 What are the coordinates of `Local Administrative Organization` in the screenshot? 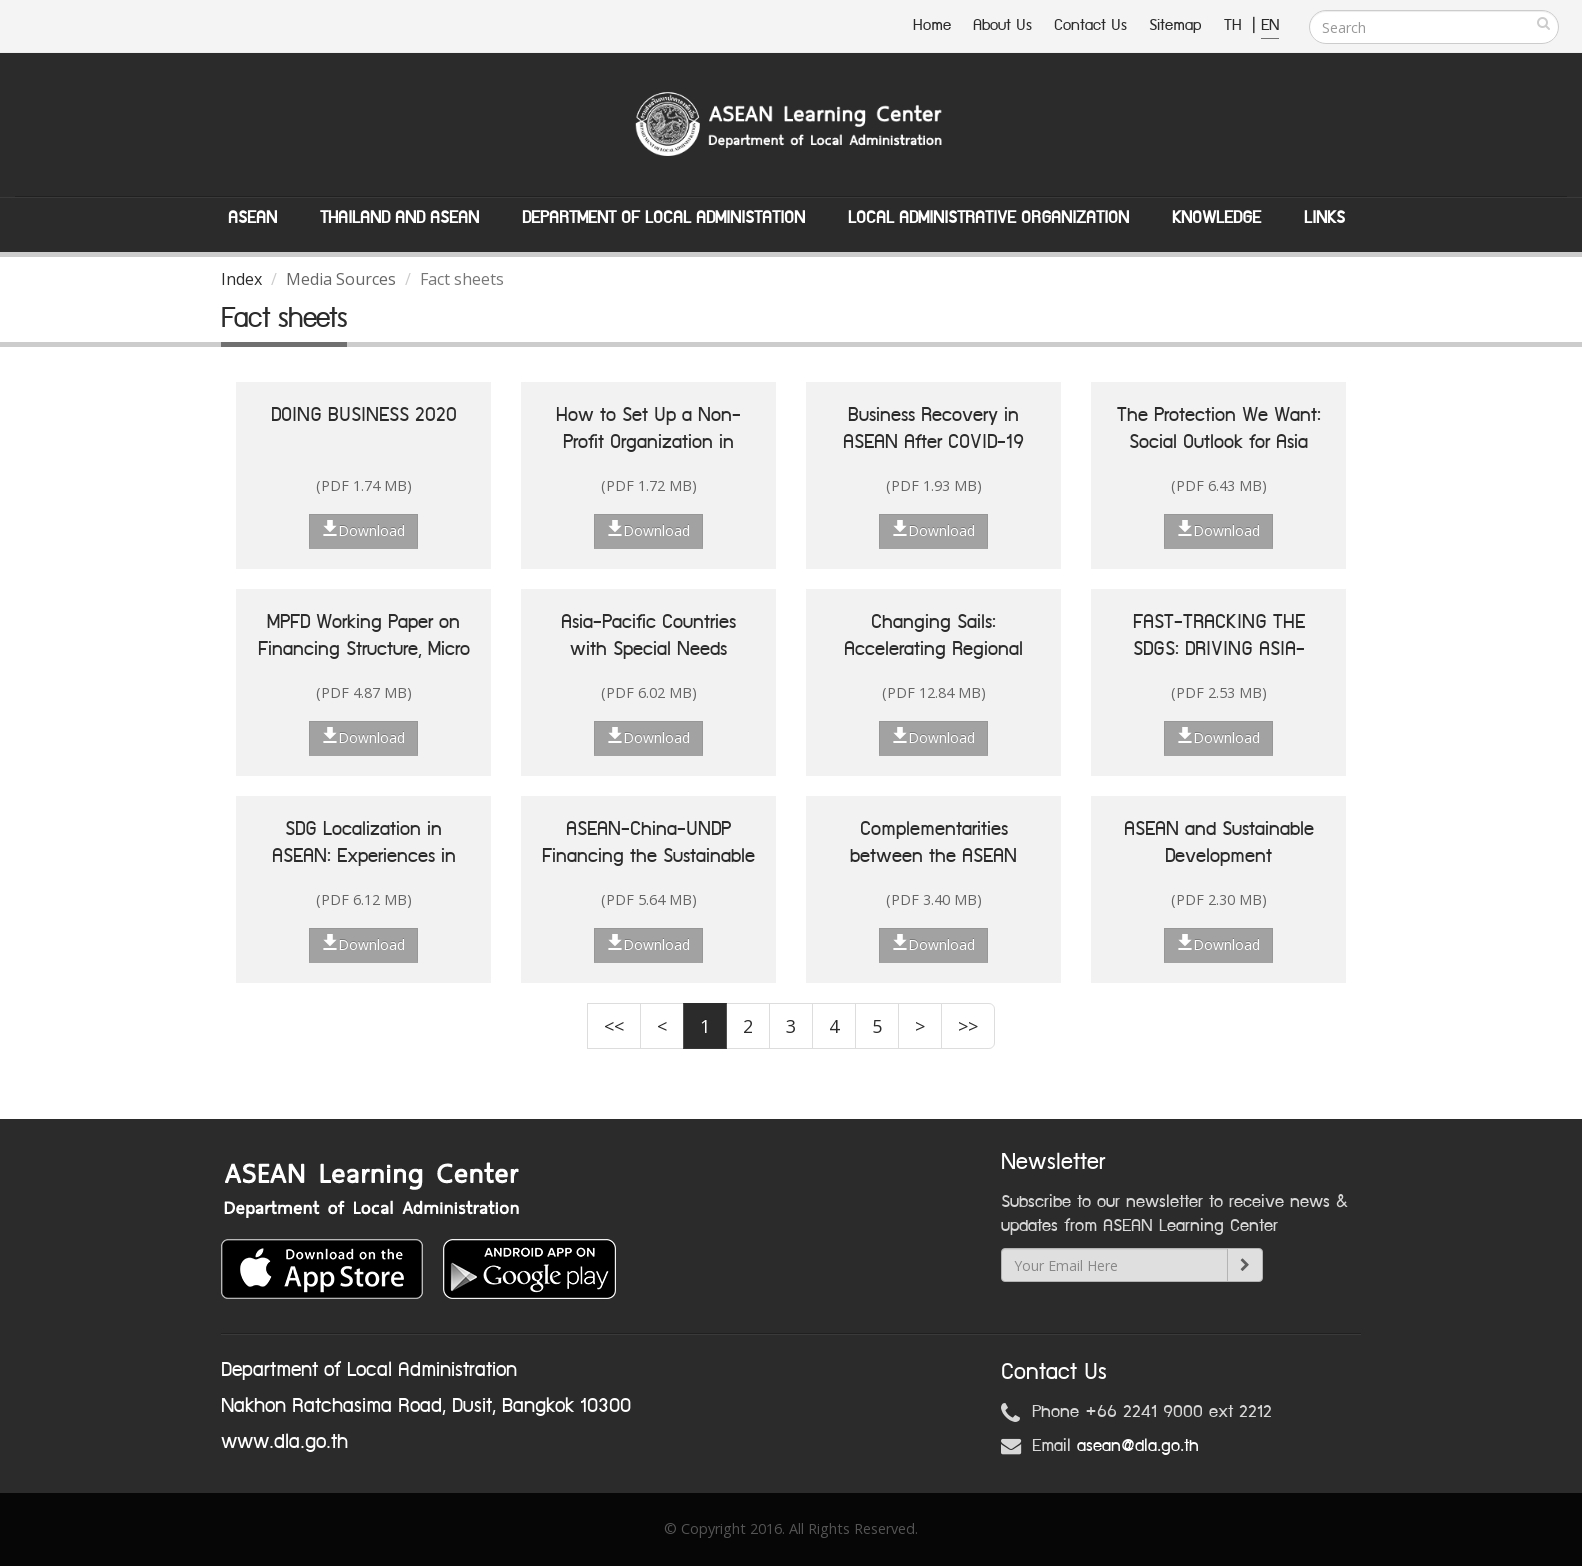 It's located at (988, 218).